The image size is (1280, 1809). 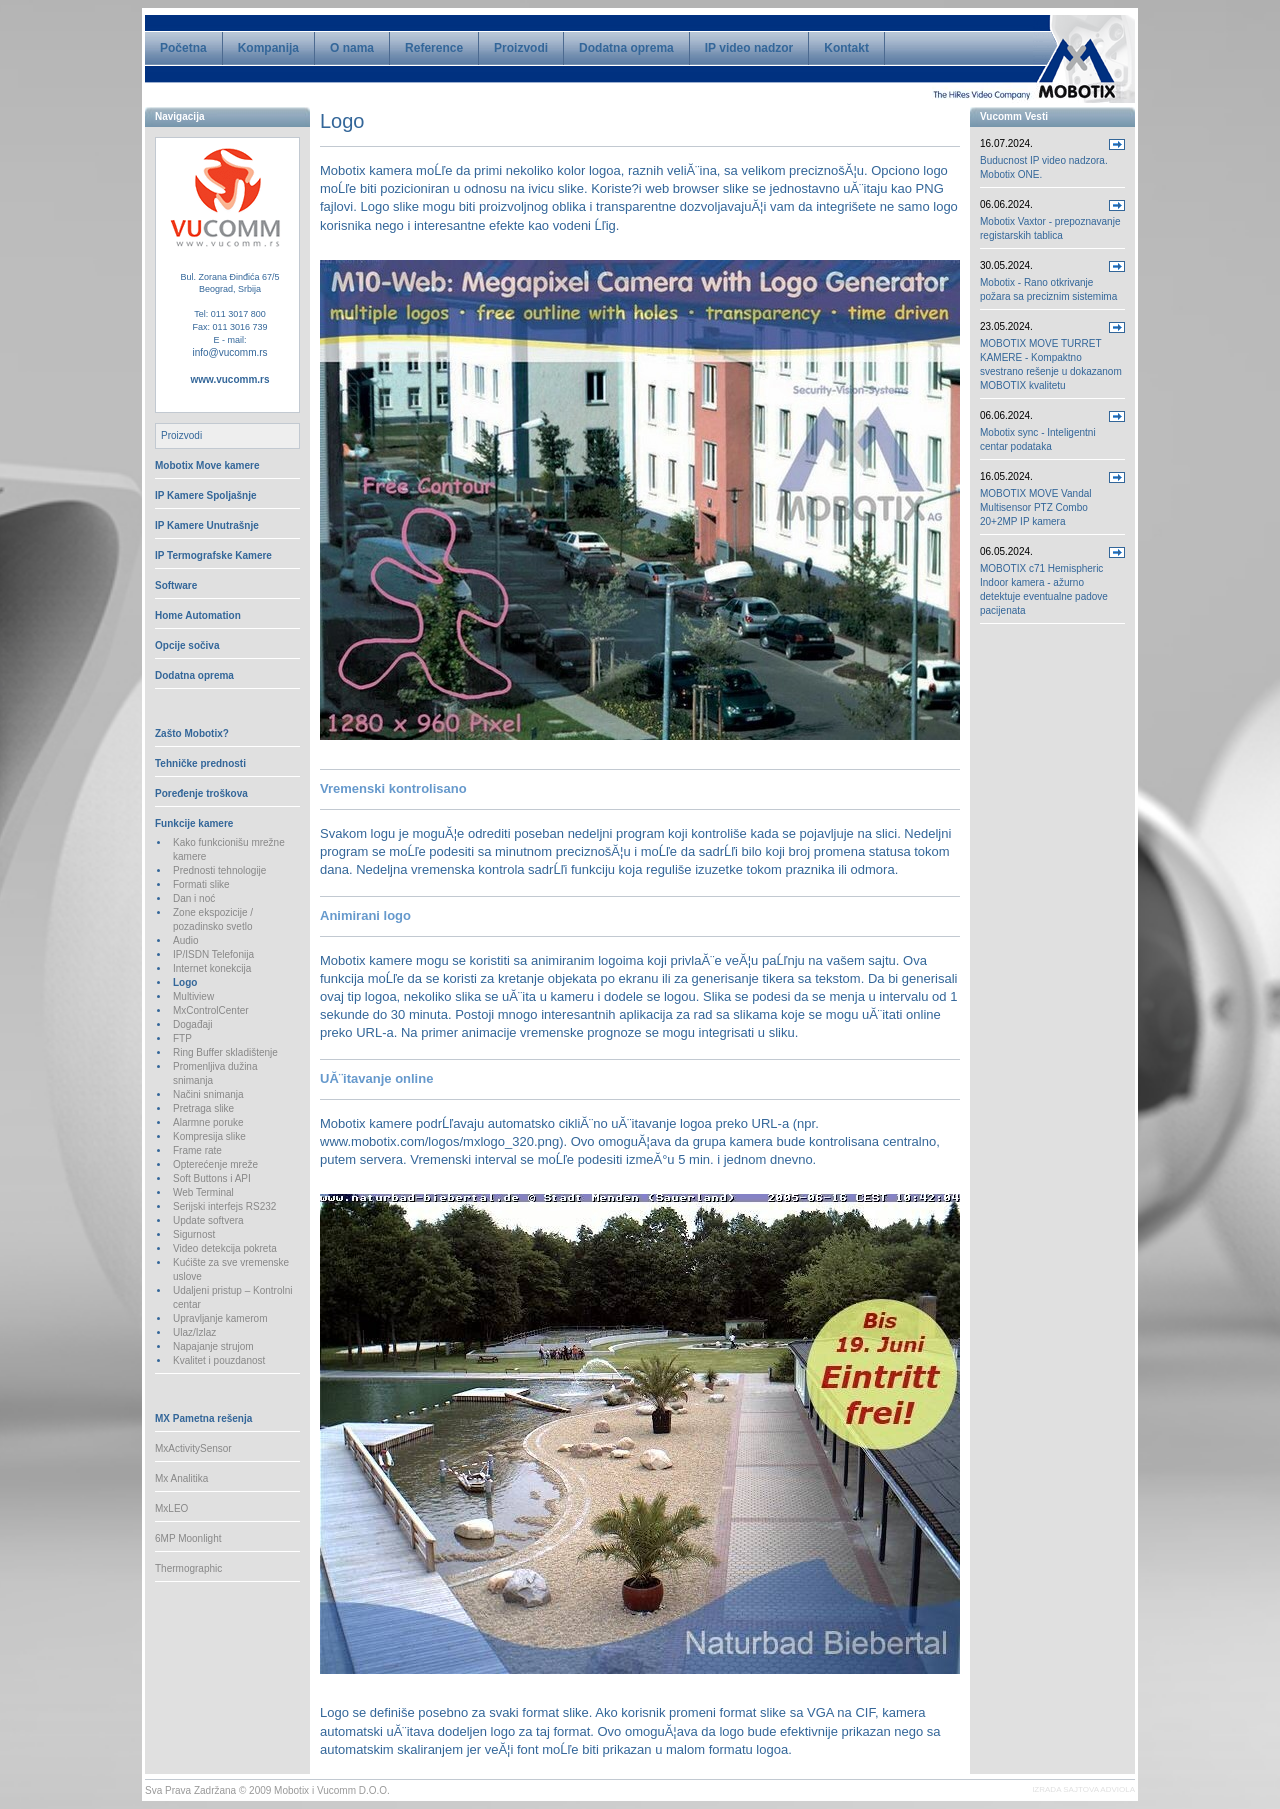 I want to click on Audio, so click(x=186, y=940).